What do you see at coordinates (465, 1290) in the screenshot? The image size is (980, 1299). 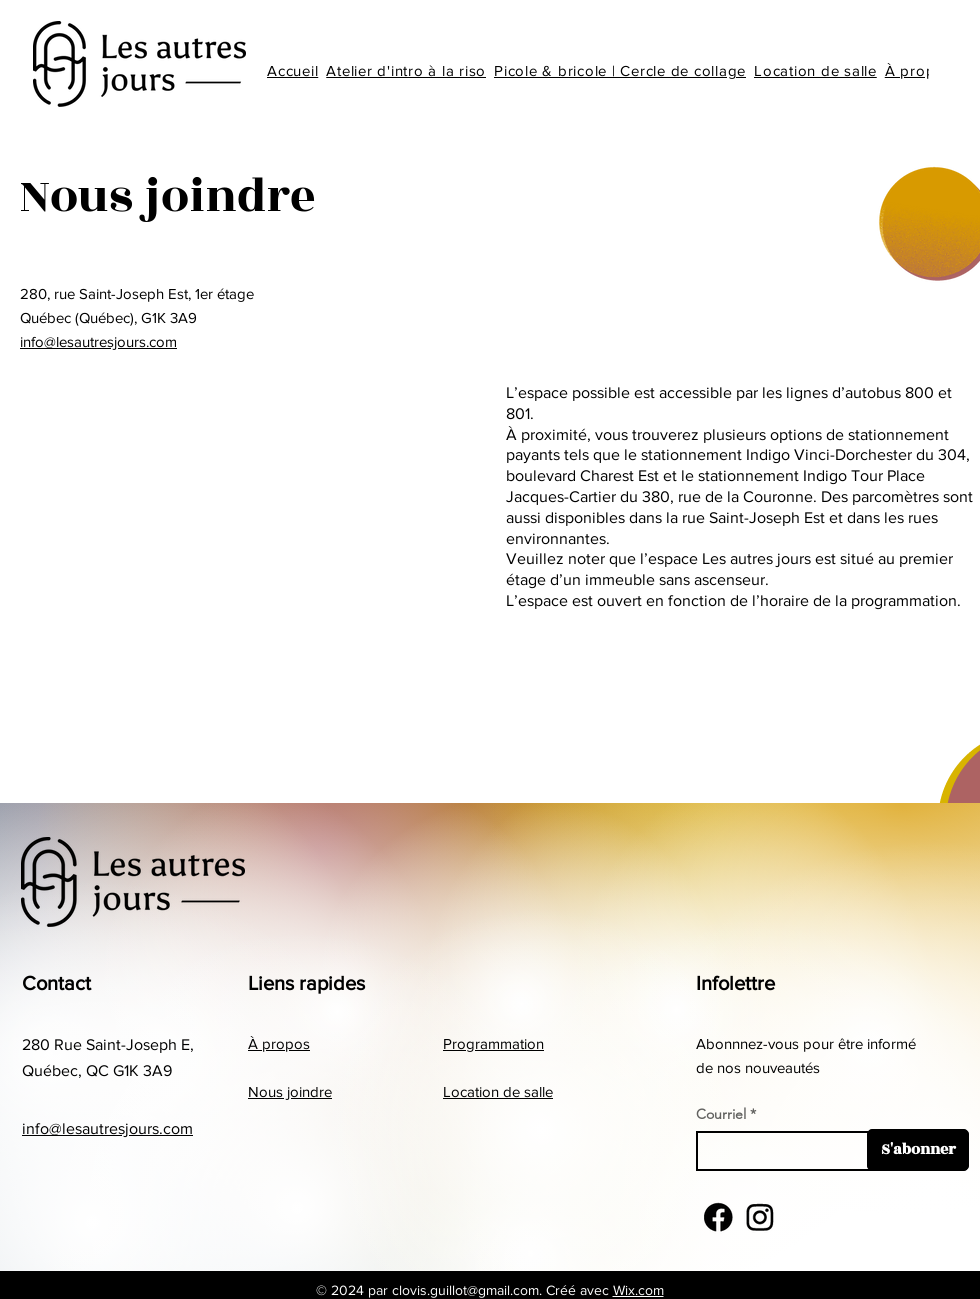 I see `clovis.guillot@gmail.com` at bounding box center [465, 1290].